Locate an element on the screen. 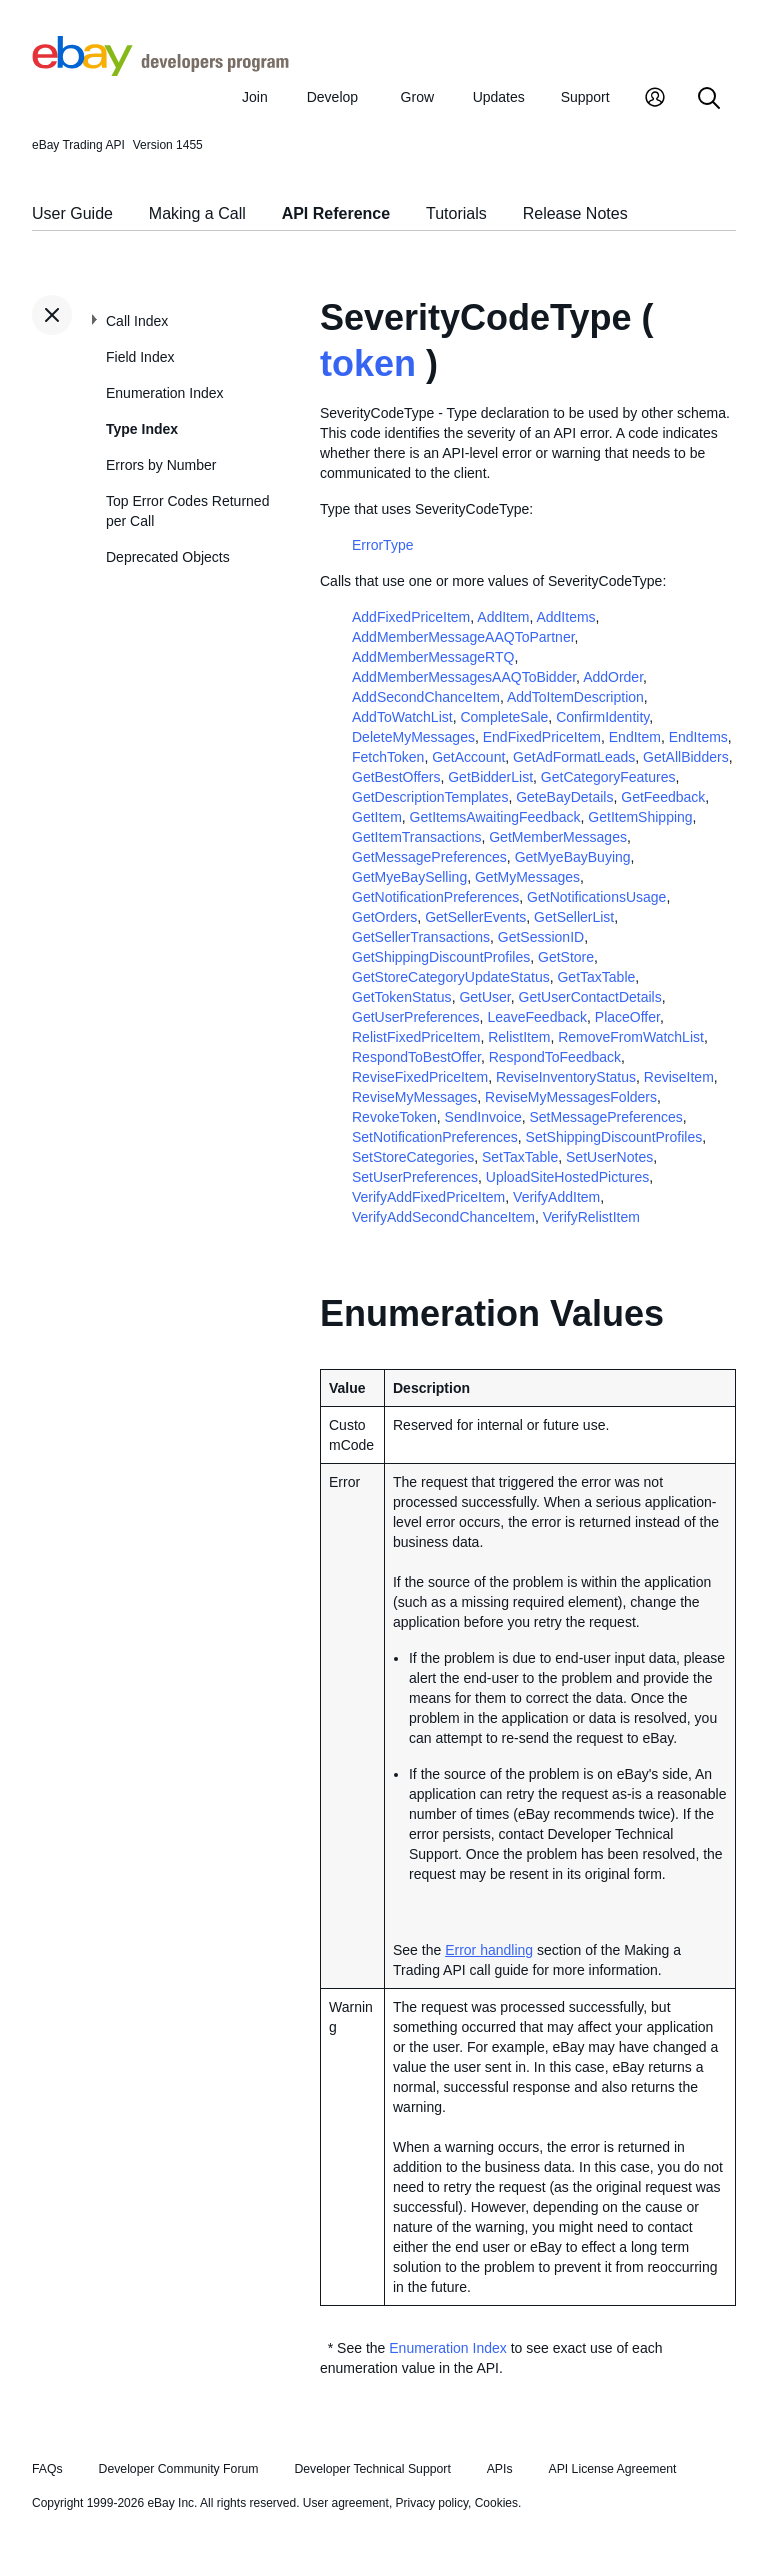 The height and width of the screenshot is (2560, 768). AddItems is located at coordinates (565, 617).